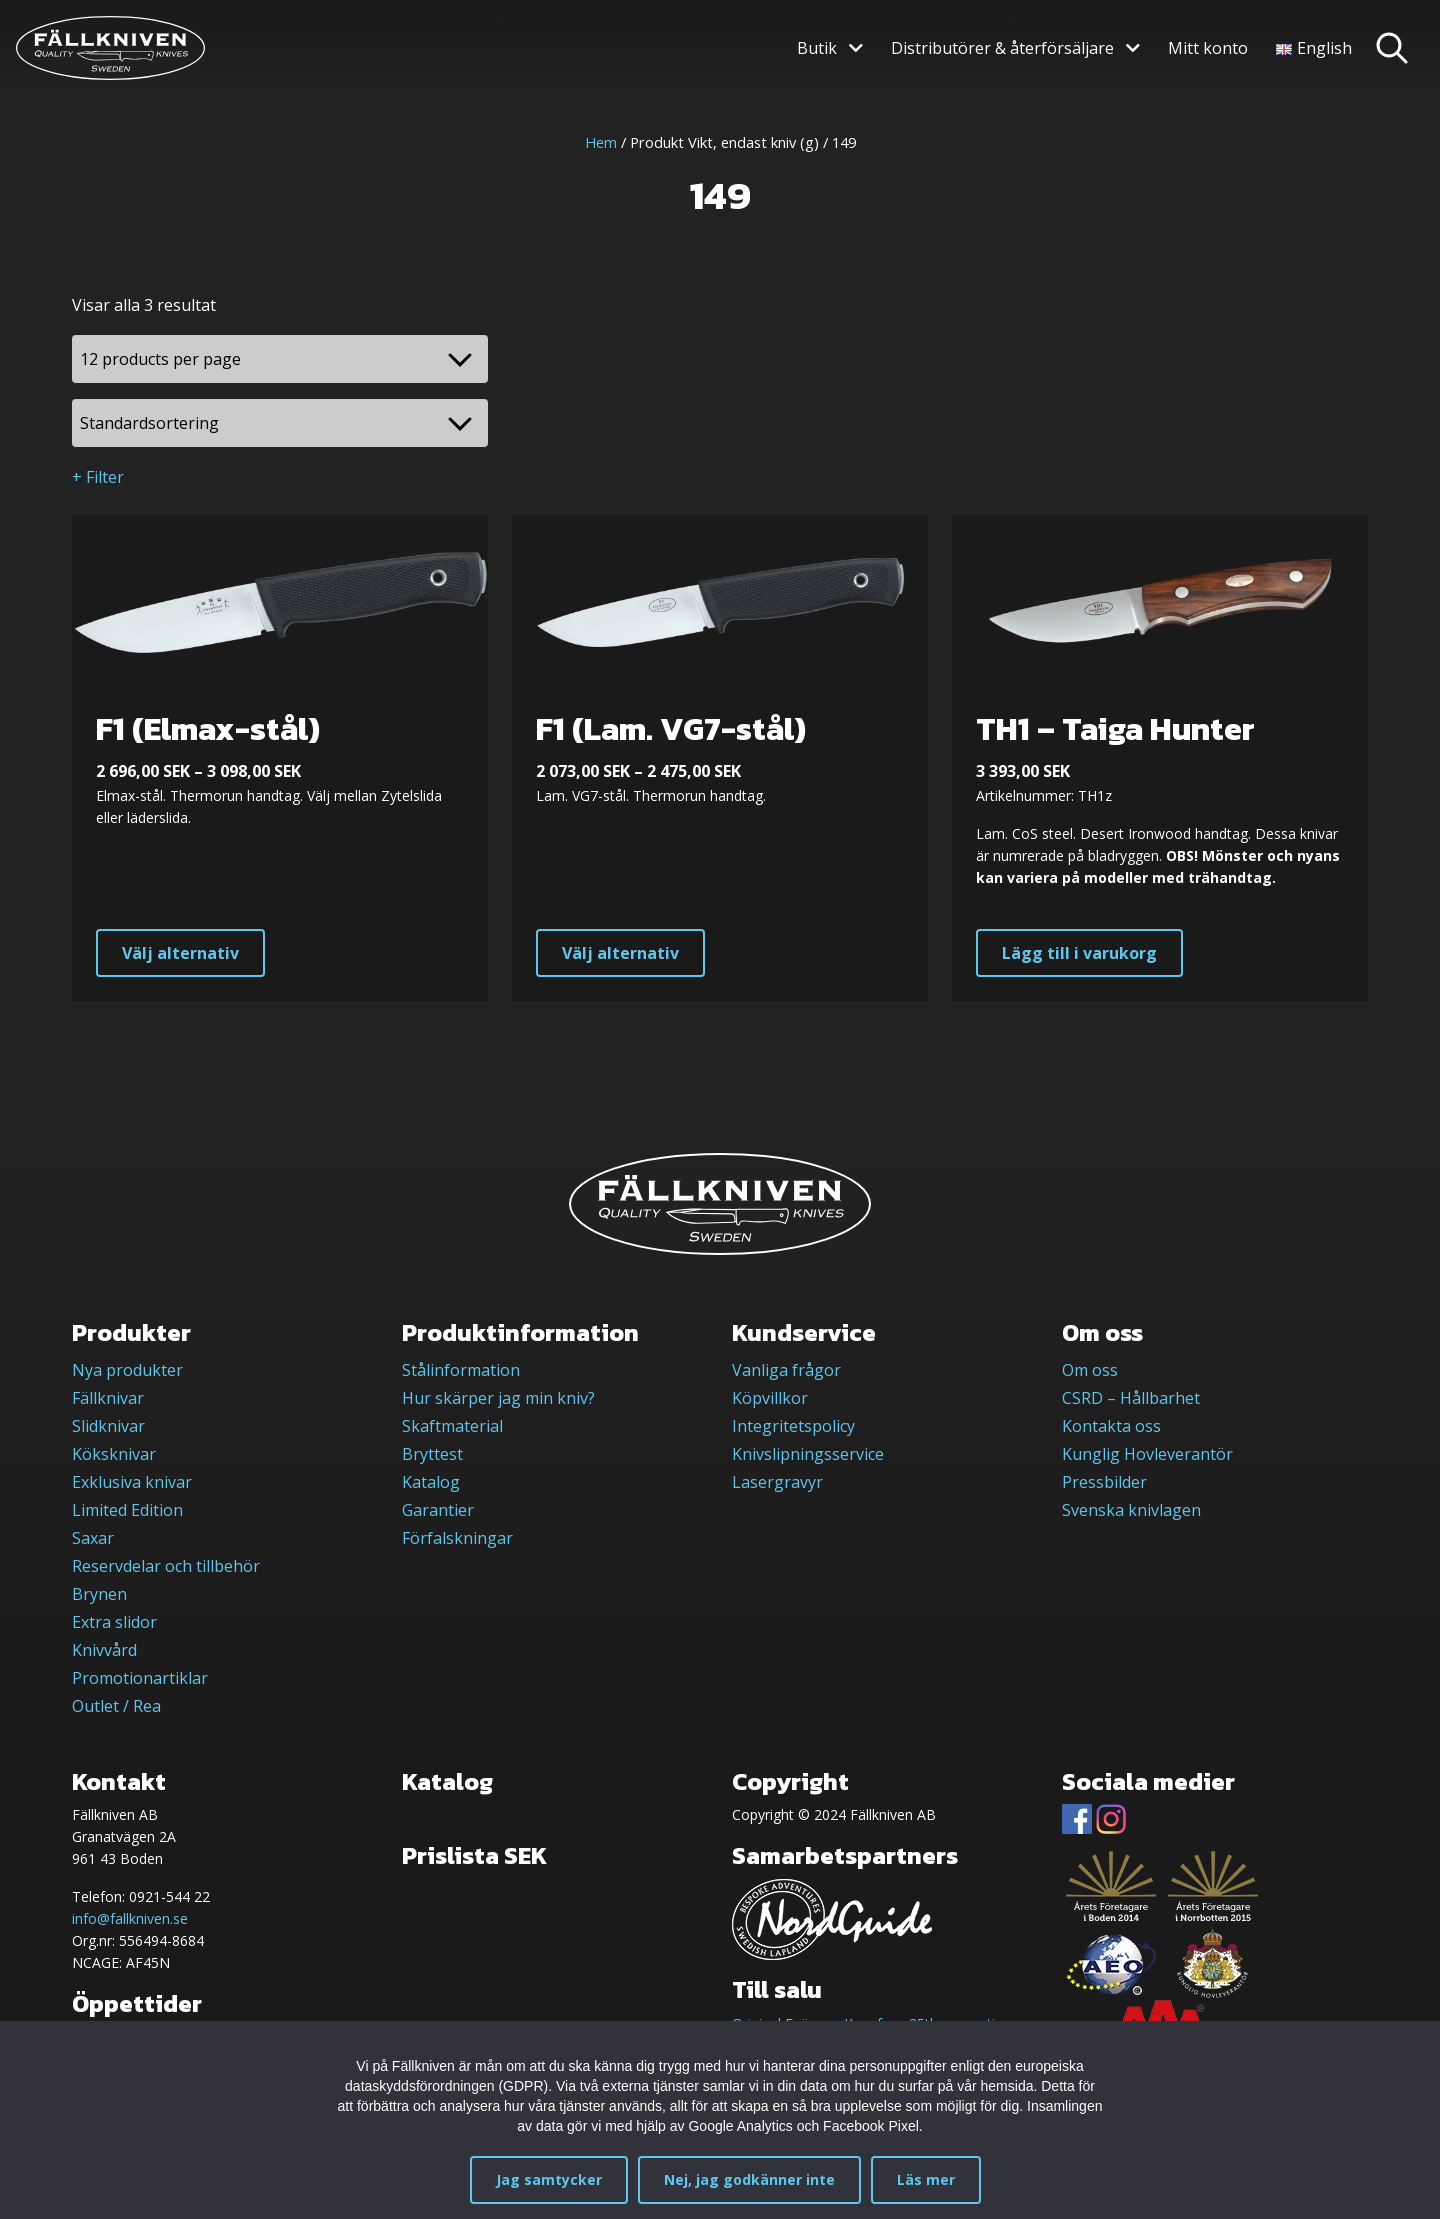  I want to click on Knivvård, so click(104, 1650).